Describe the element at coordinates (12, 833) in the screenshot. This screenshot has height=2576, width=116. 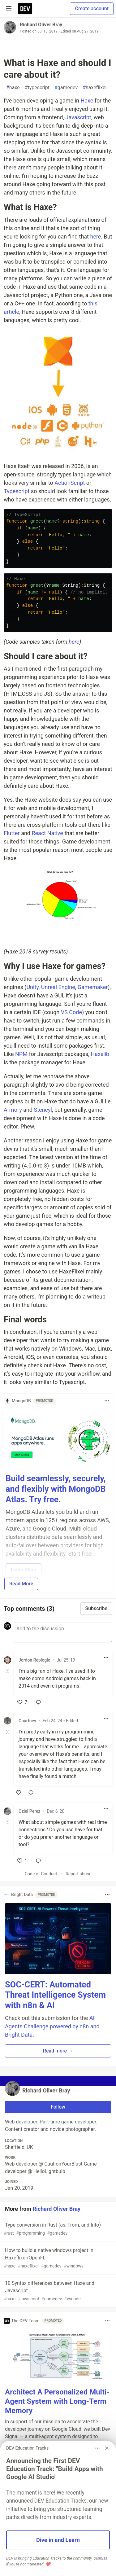
I see `Flutter` at that location.